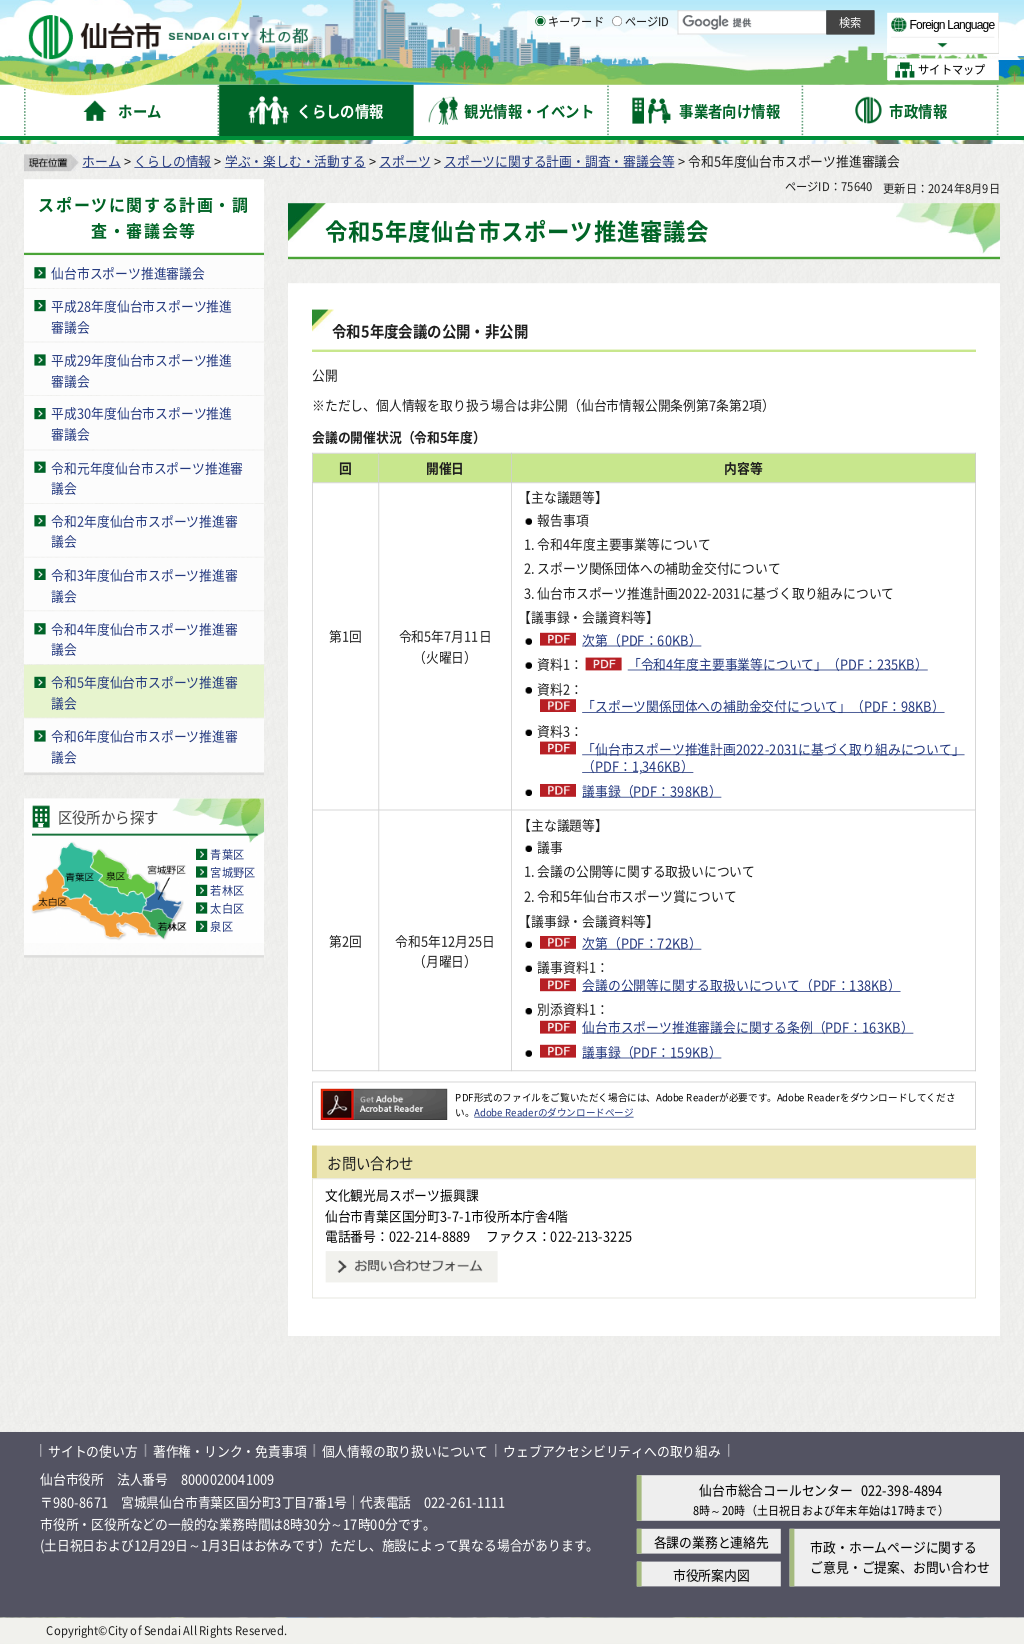 The width and height of the screenshot is (1024, 1644). I want to click on 仙台市総合コールセンター, so click(776, 1489).